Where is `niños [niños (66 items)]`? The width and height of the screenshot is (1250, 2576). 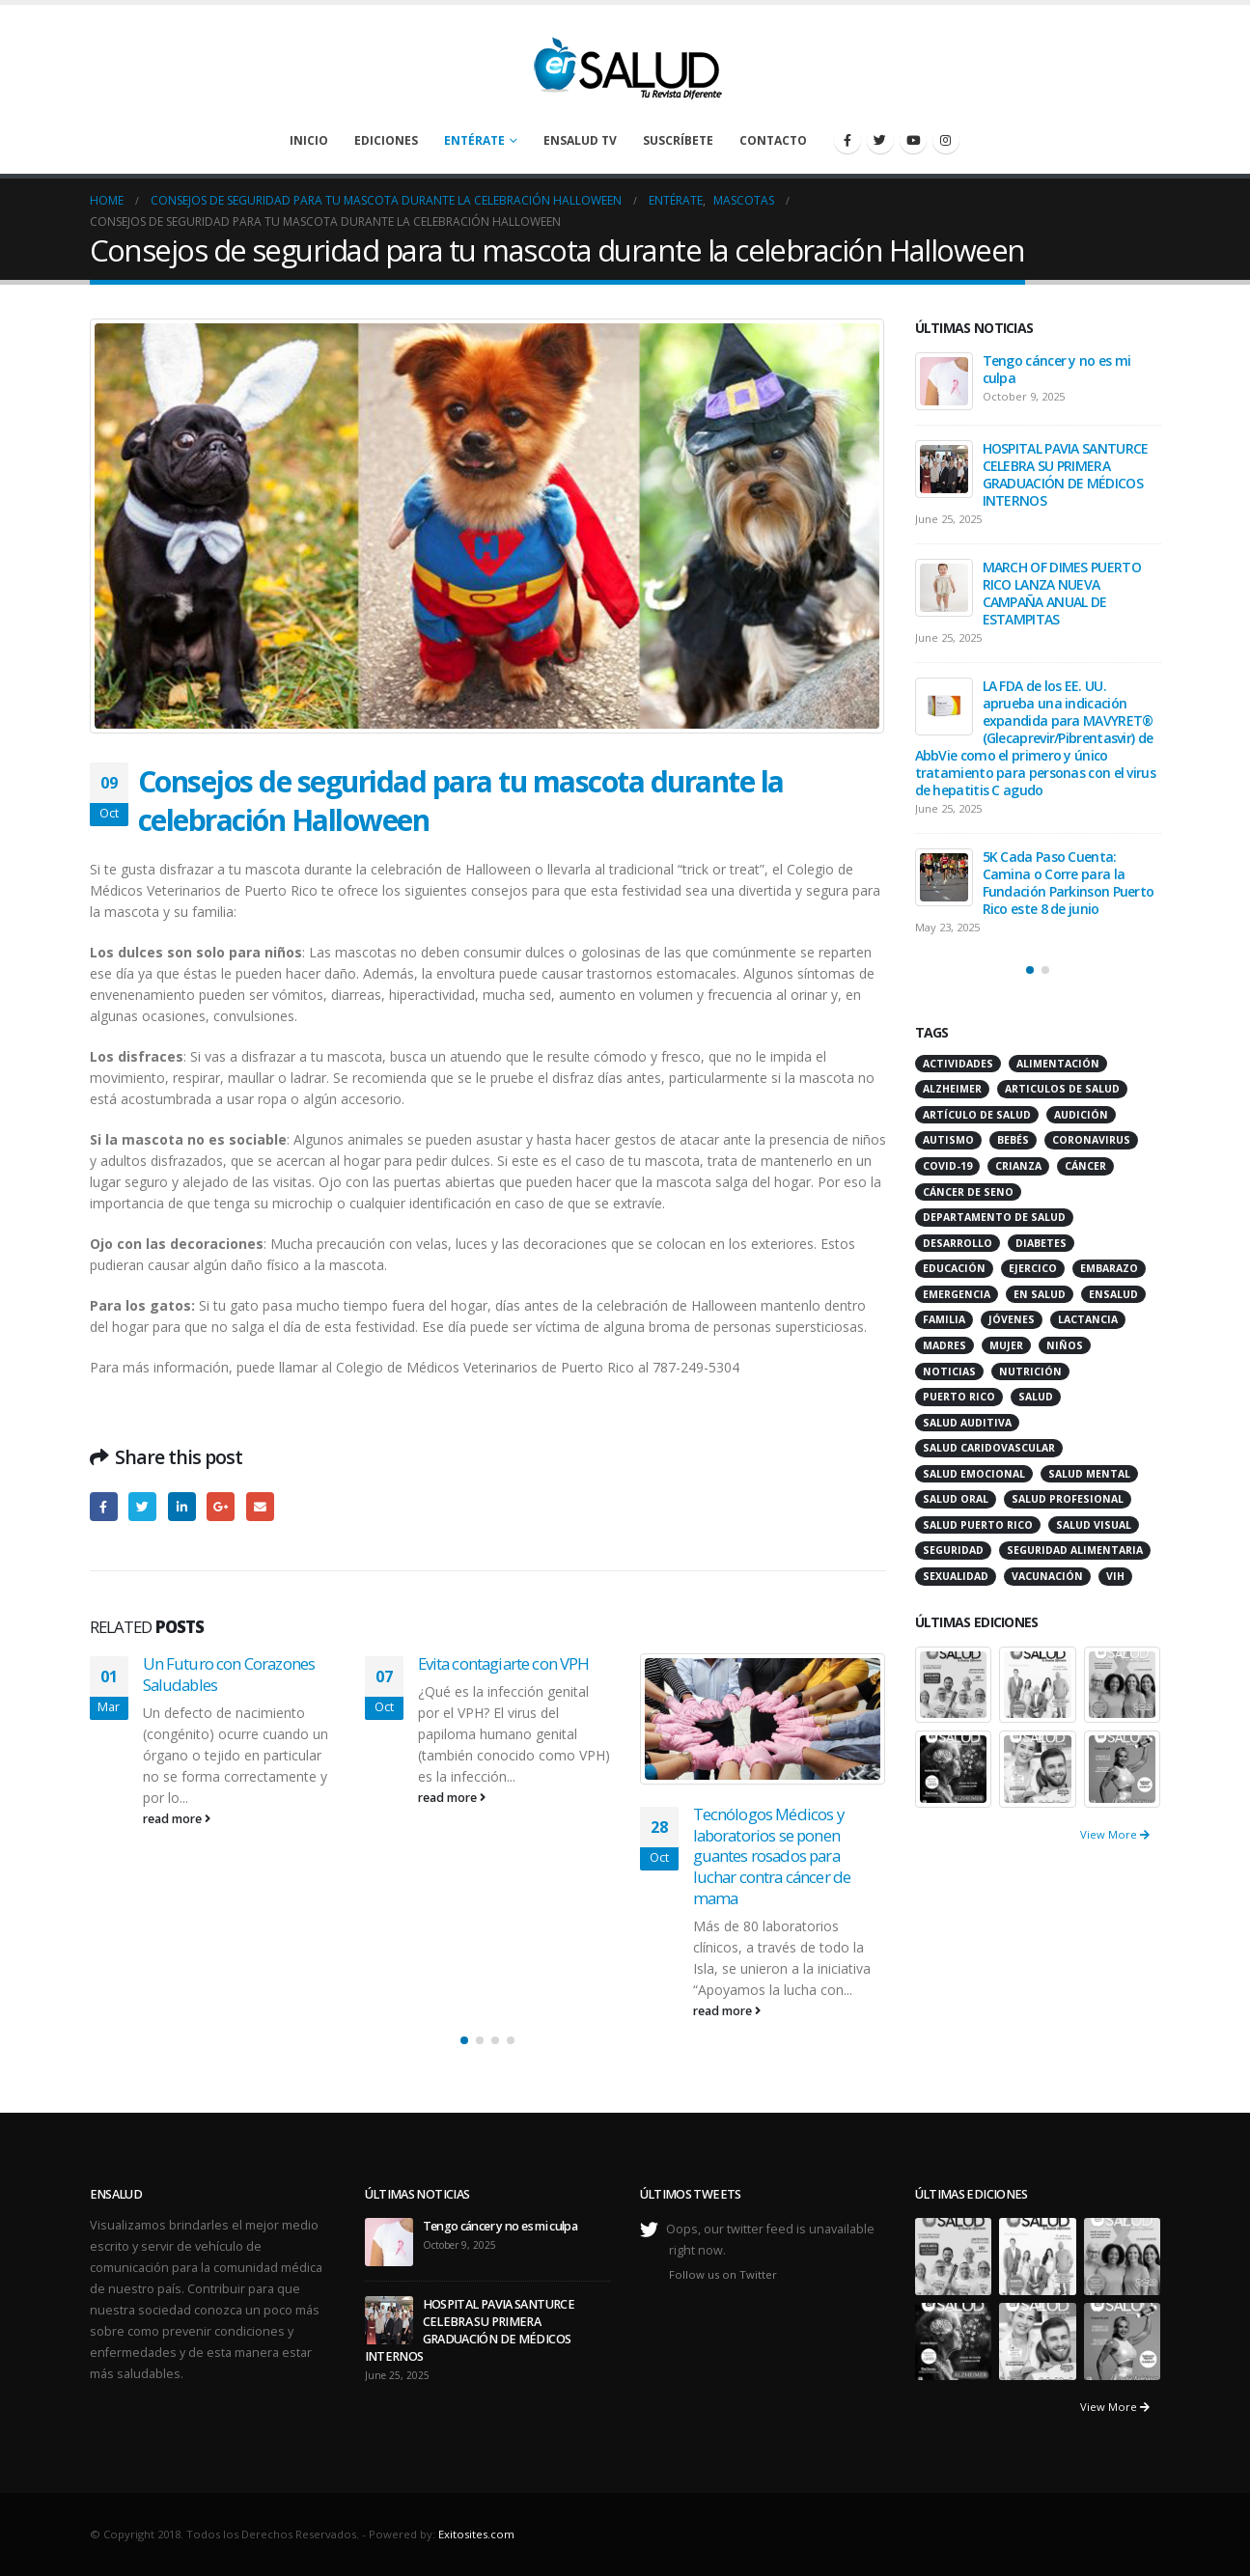 niños [niños (66 items)] is located at coordinates (1064, 1345).